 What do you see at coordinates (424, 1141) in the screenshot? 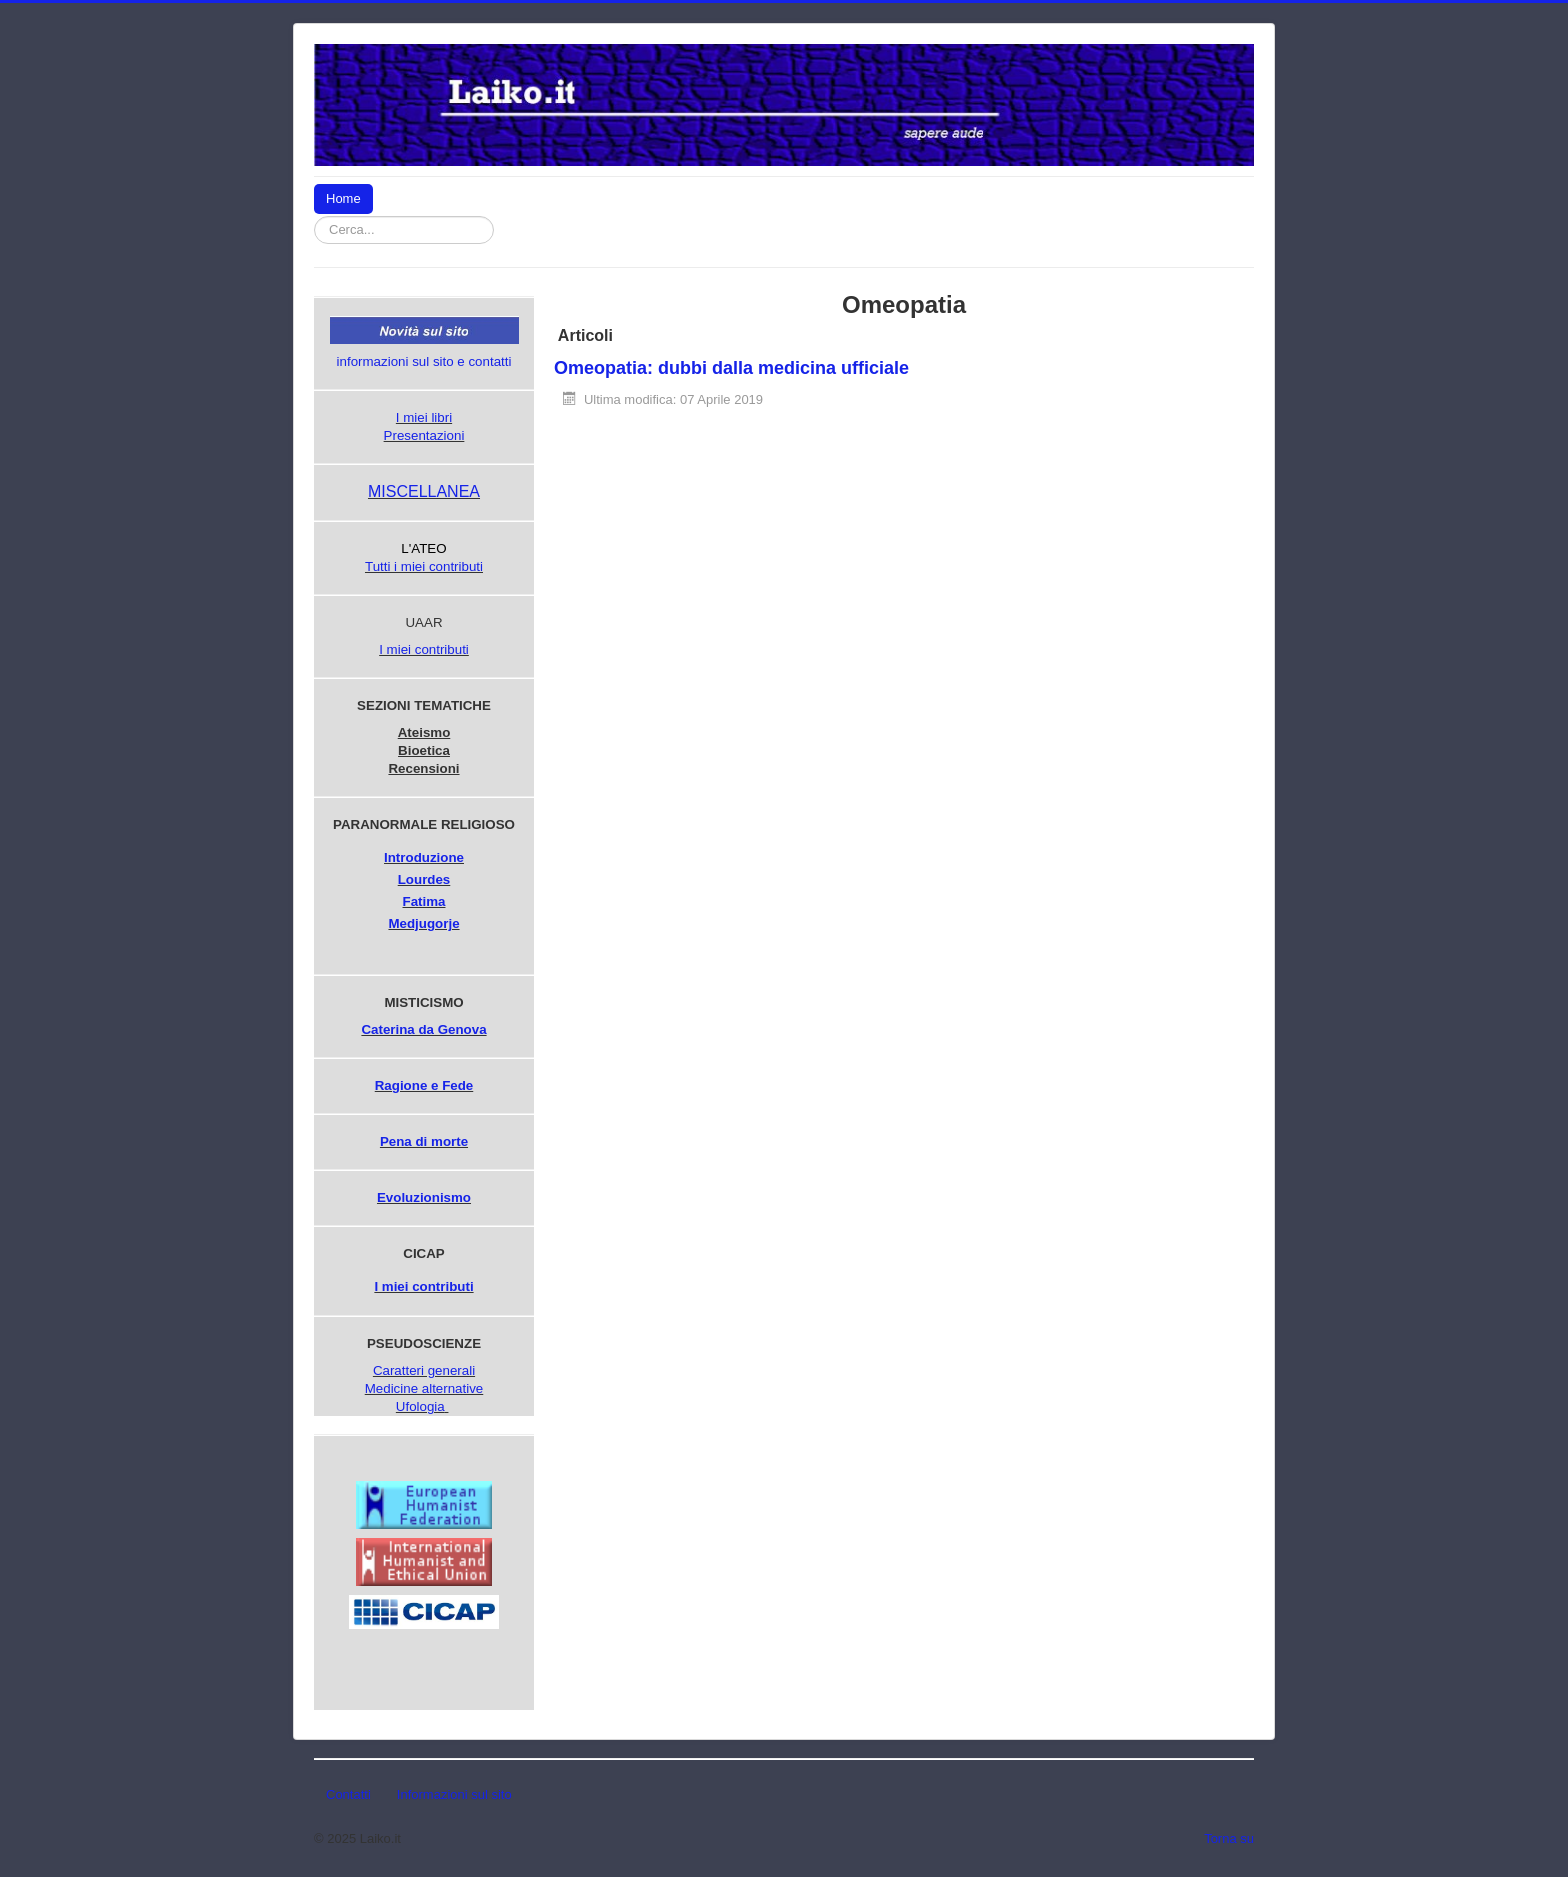
I see `Pena di morte` at bounding box center [424, 1141].